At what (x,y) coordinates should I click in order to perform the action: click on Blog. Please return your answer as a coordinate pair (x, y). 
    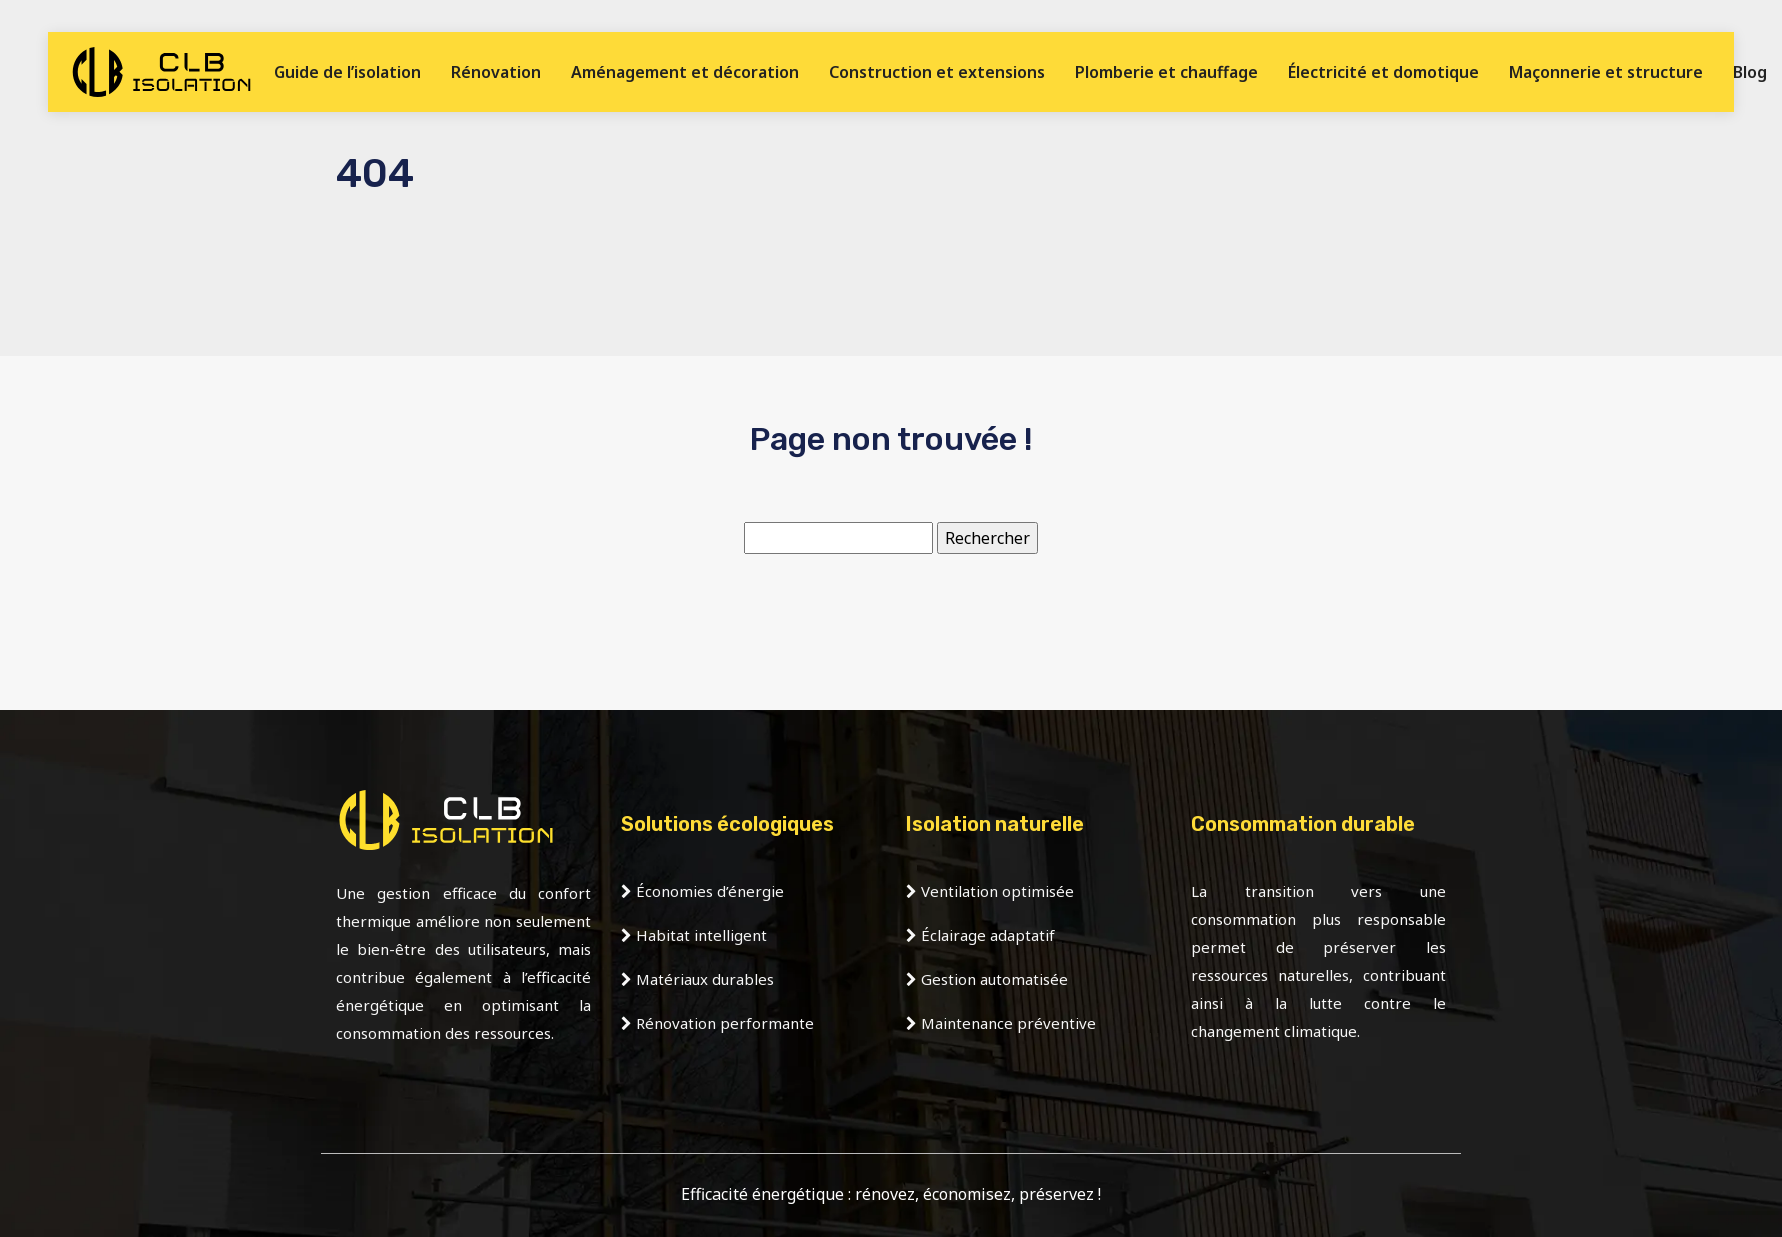
    Looking at the image, I should click on (1750, 72).